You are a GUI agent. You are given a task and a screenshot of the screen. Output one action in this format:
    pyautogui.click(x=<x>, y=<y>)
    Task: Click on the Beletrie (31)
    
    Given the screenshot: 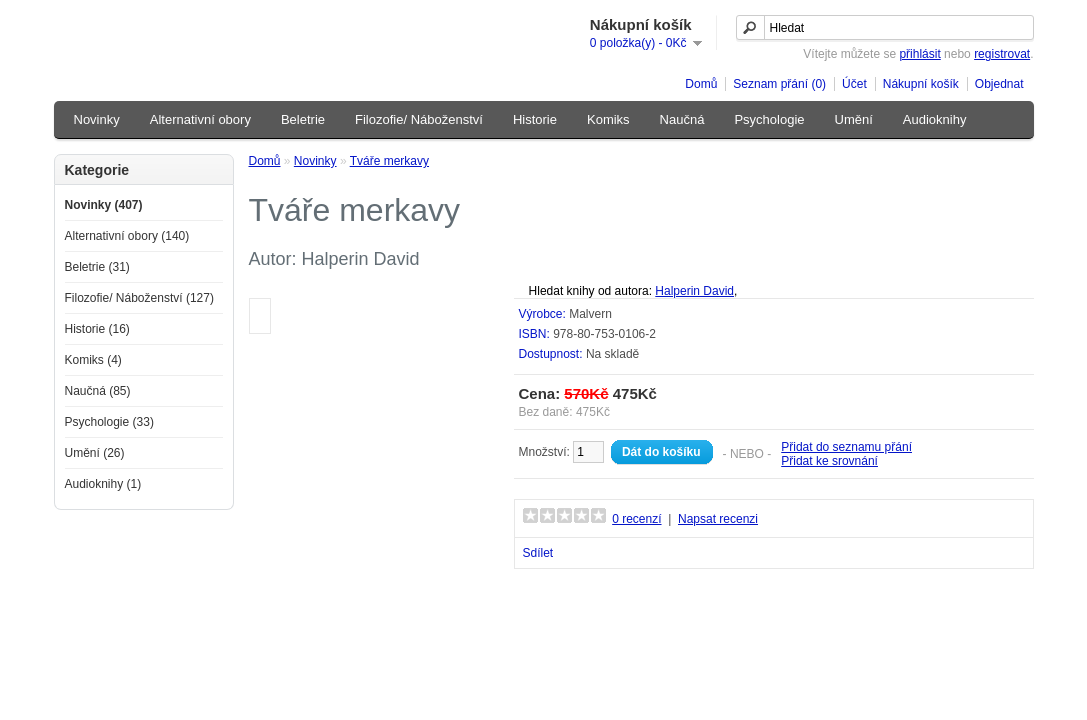 What is the action you would take?
    pyautogui.click(x=97, y=267)
    